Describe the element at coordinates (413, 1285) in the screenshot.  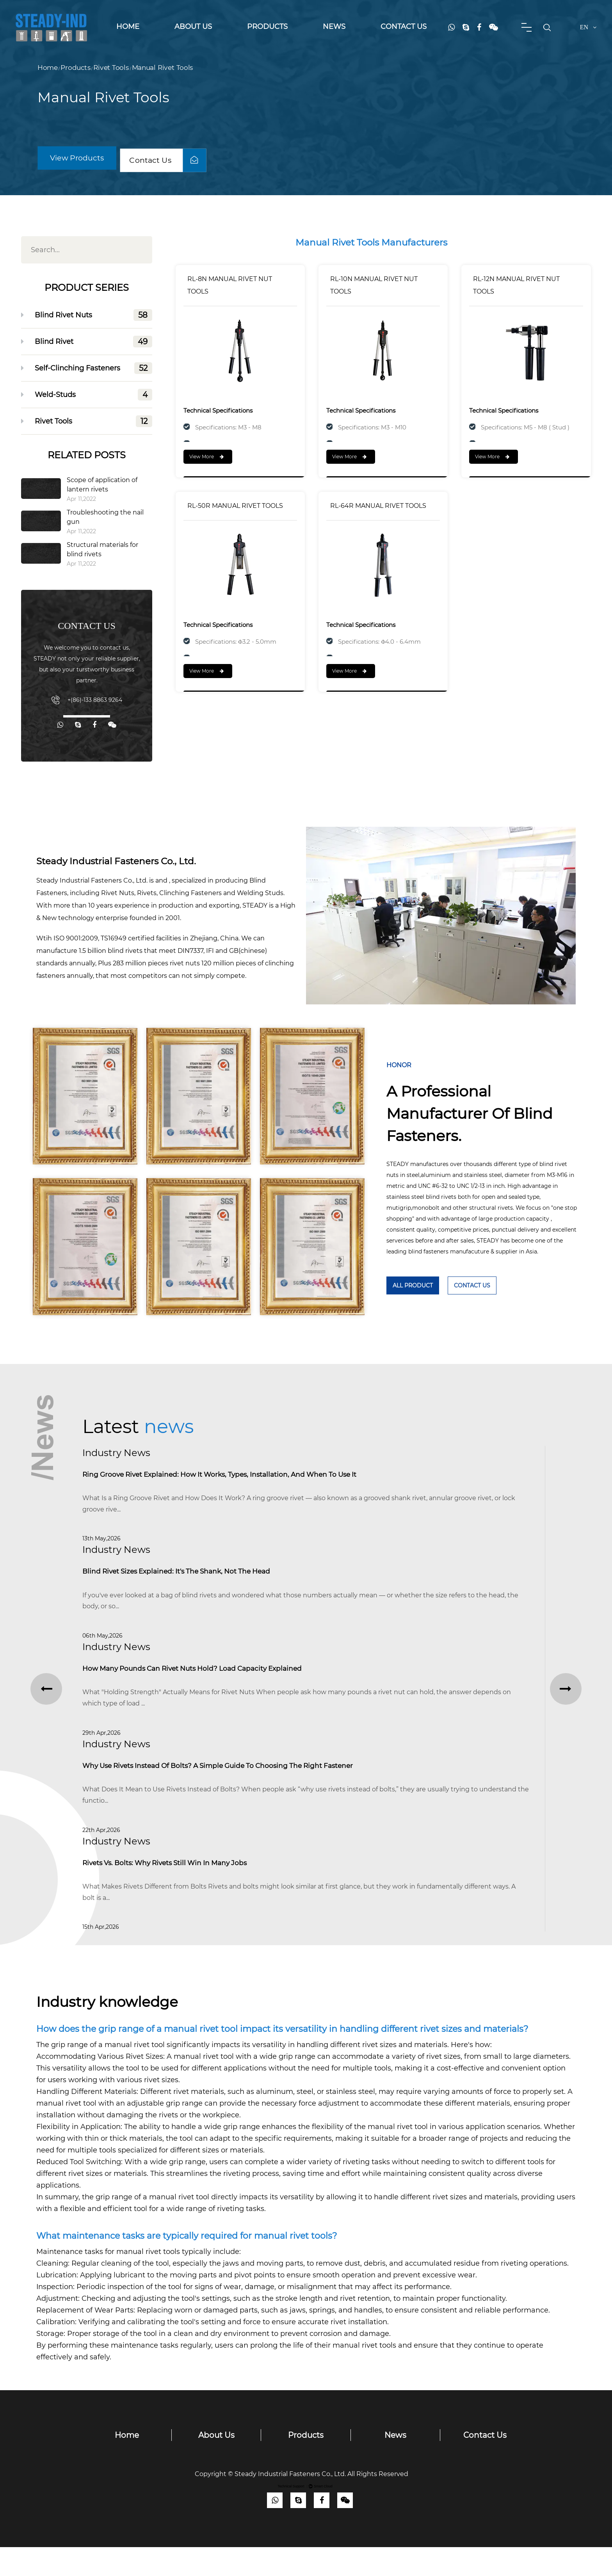
I see `ALL Product` at that location.